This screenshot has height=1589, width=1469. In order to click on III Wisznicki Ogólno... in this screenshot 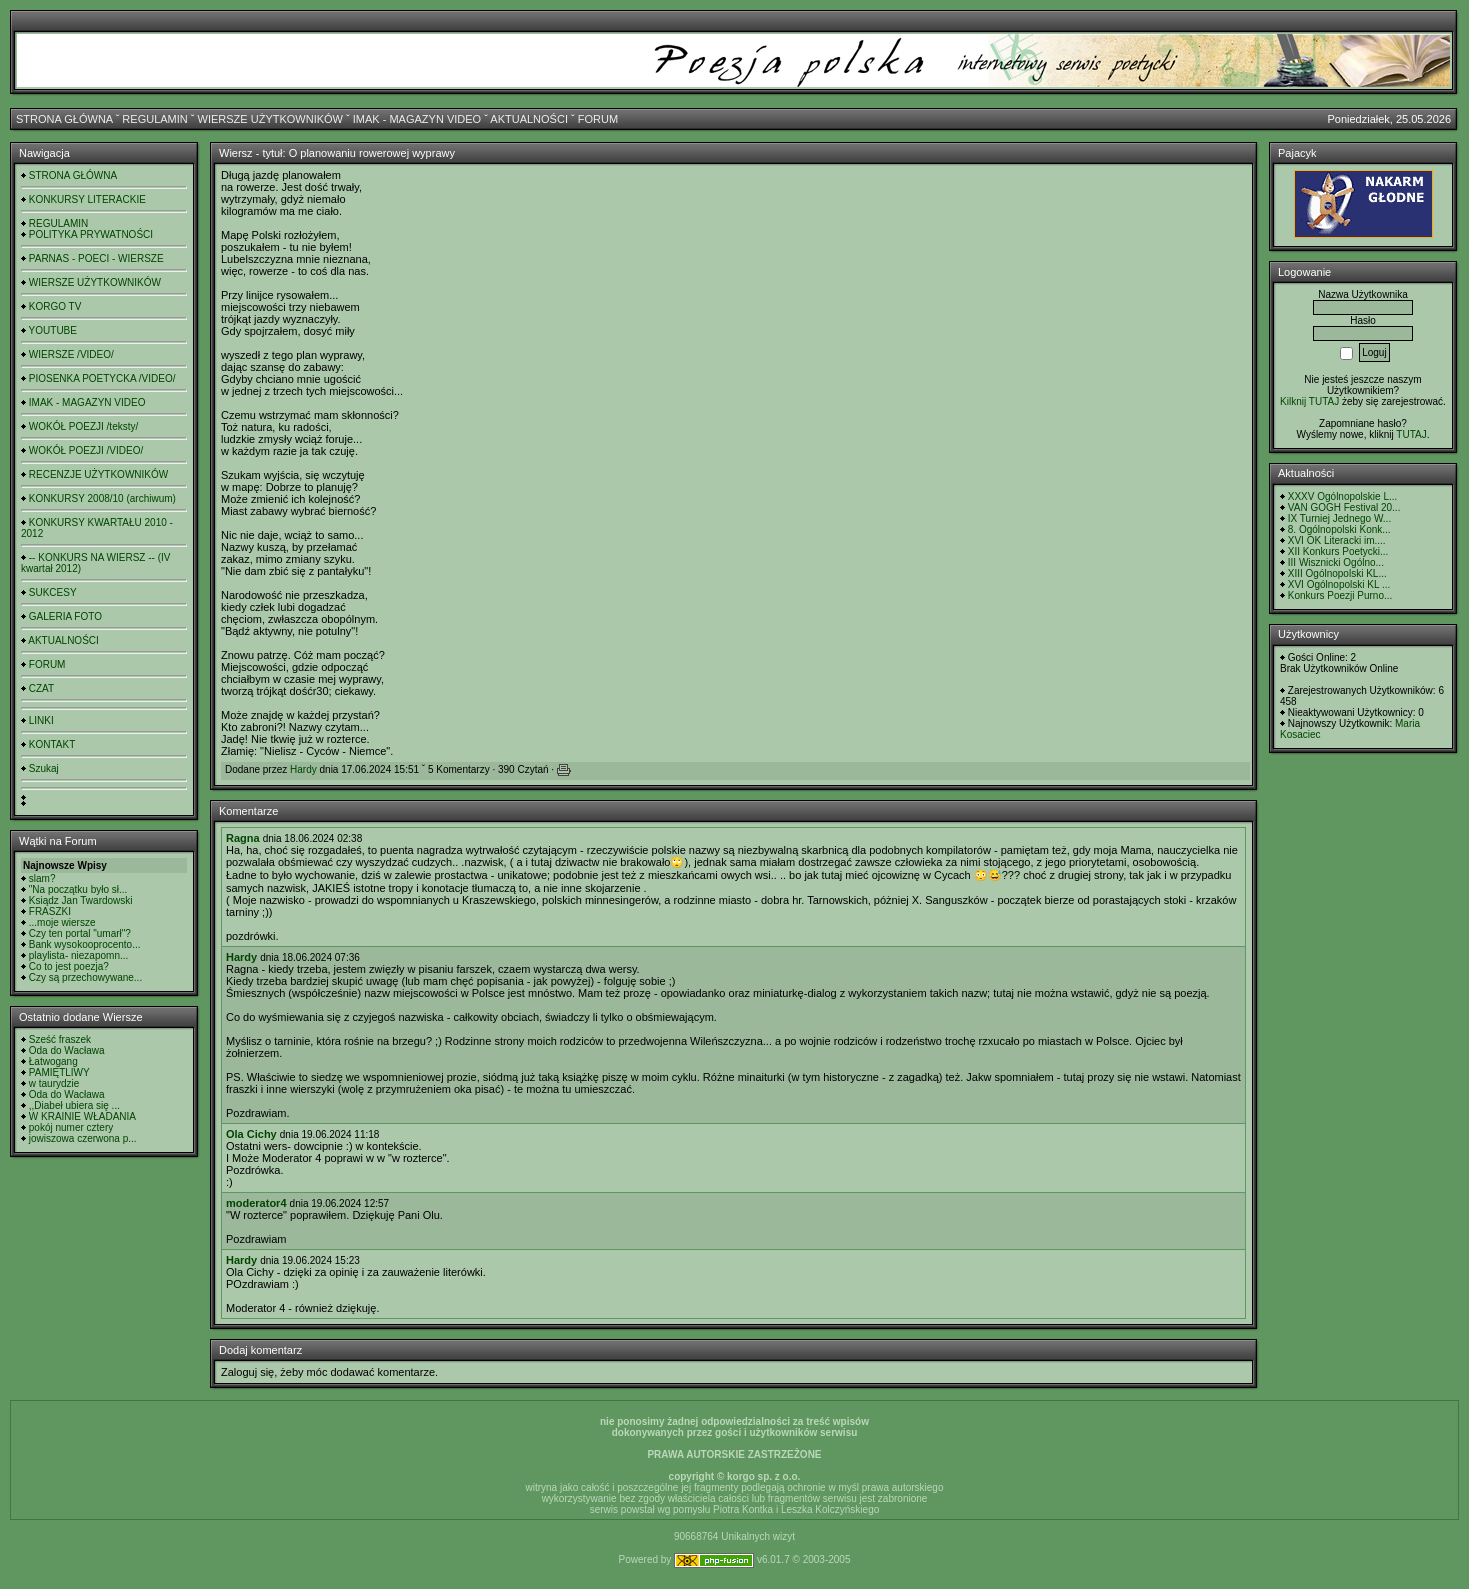, I will do `click(1336, 562)`.